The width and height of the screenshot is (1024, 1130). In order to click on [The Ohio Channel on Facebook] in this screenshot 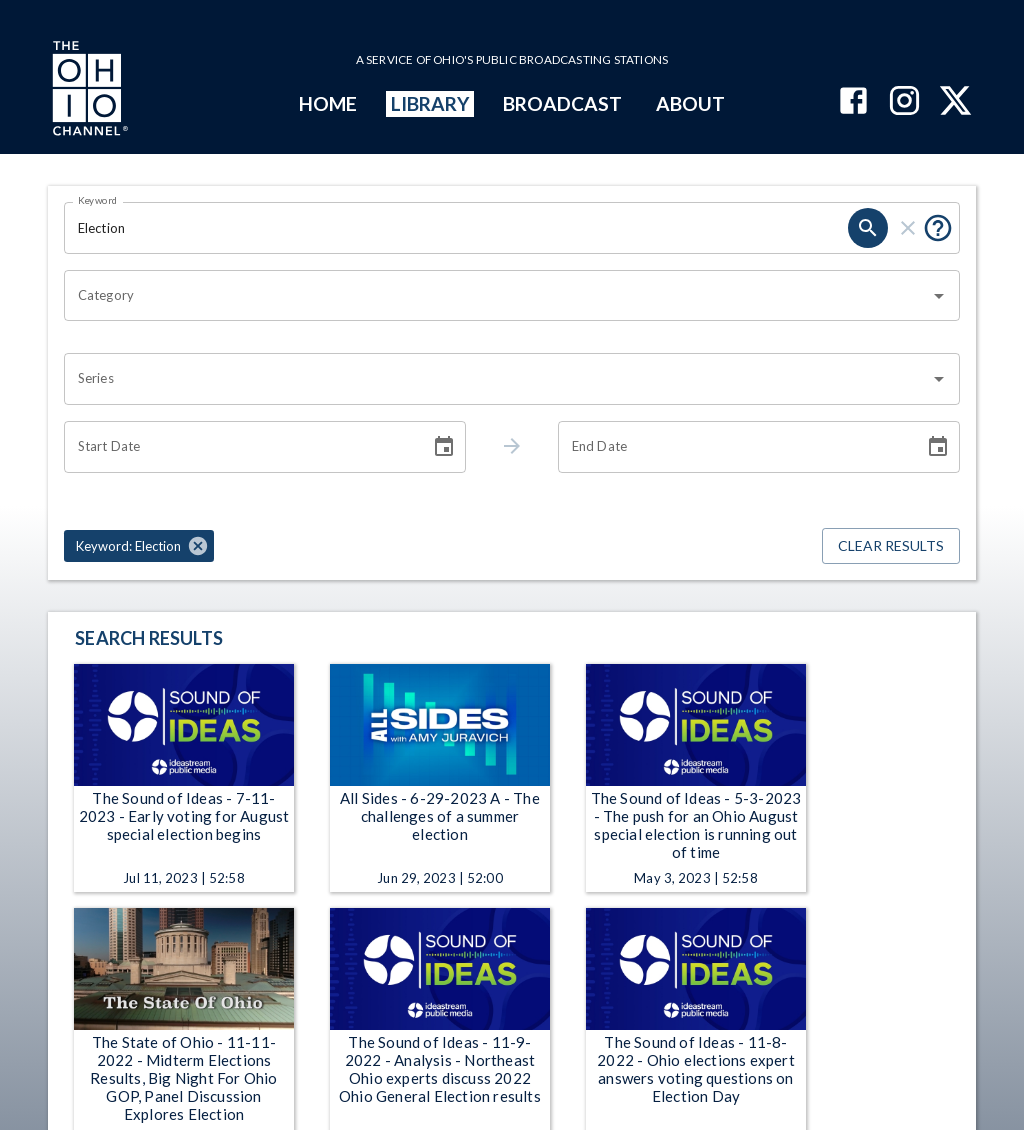, I will do `click(853, 102)`.